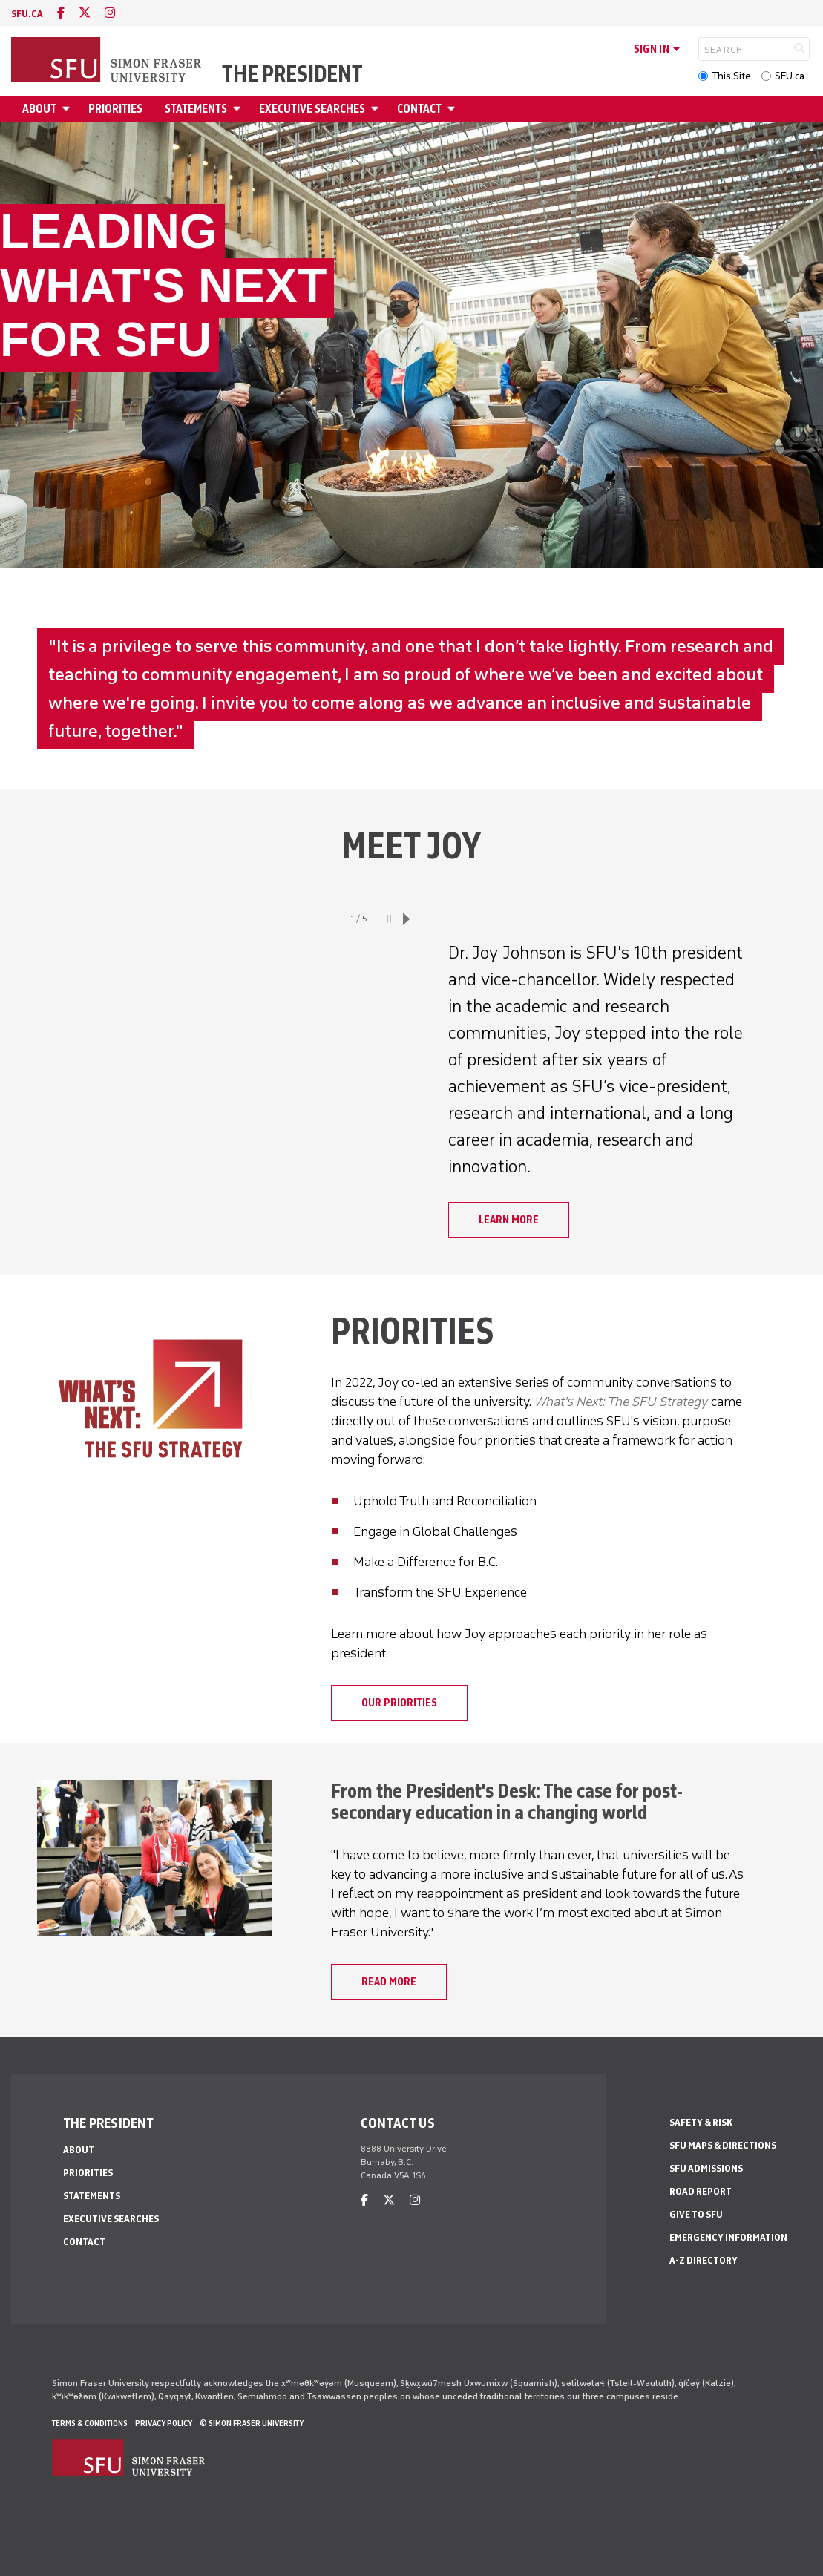 The width and height of the screenshot is (823, 2576). Describe the element at coordinates (419, 109) in the screenshot. I see `Contact` at that location.